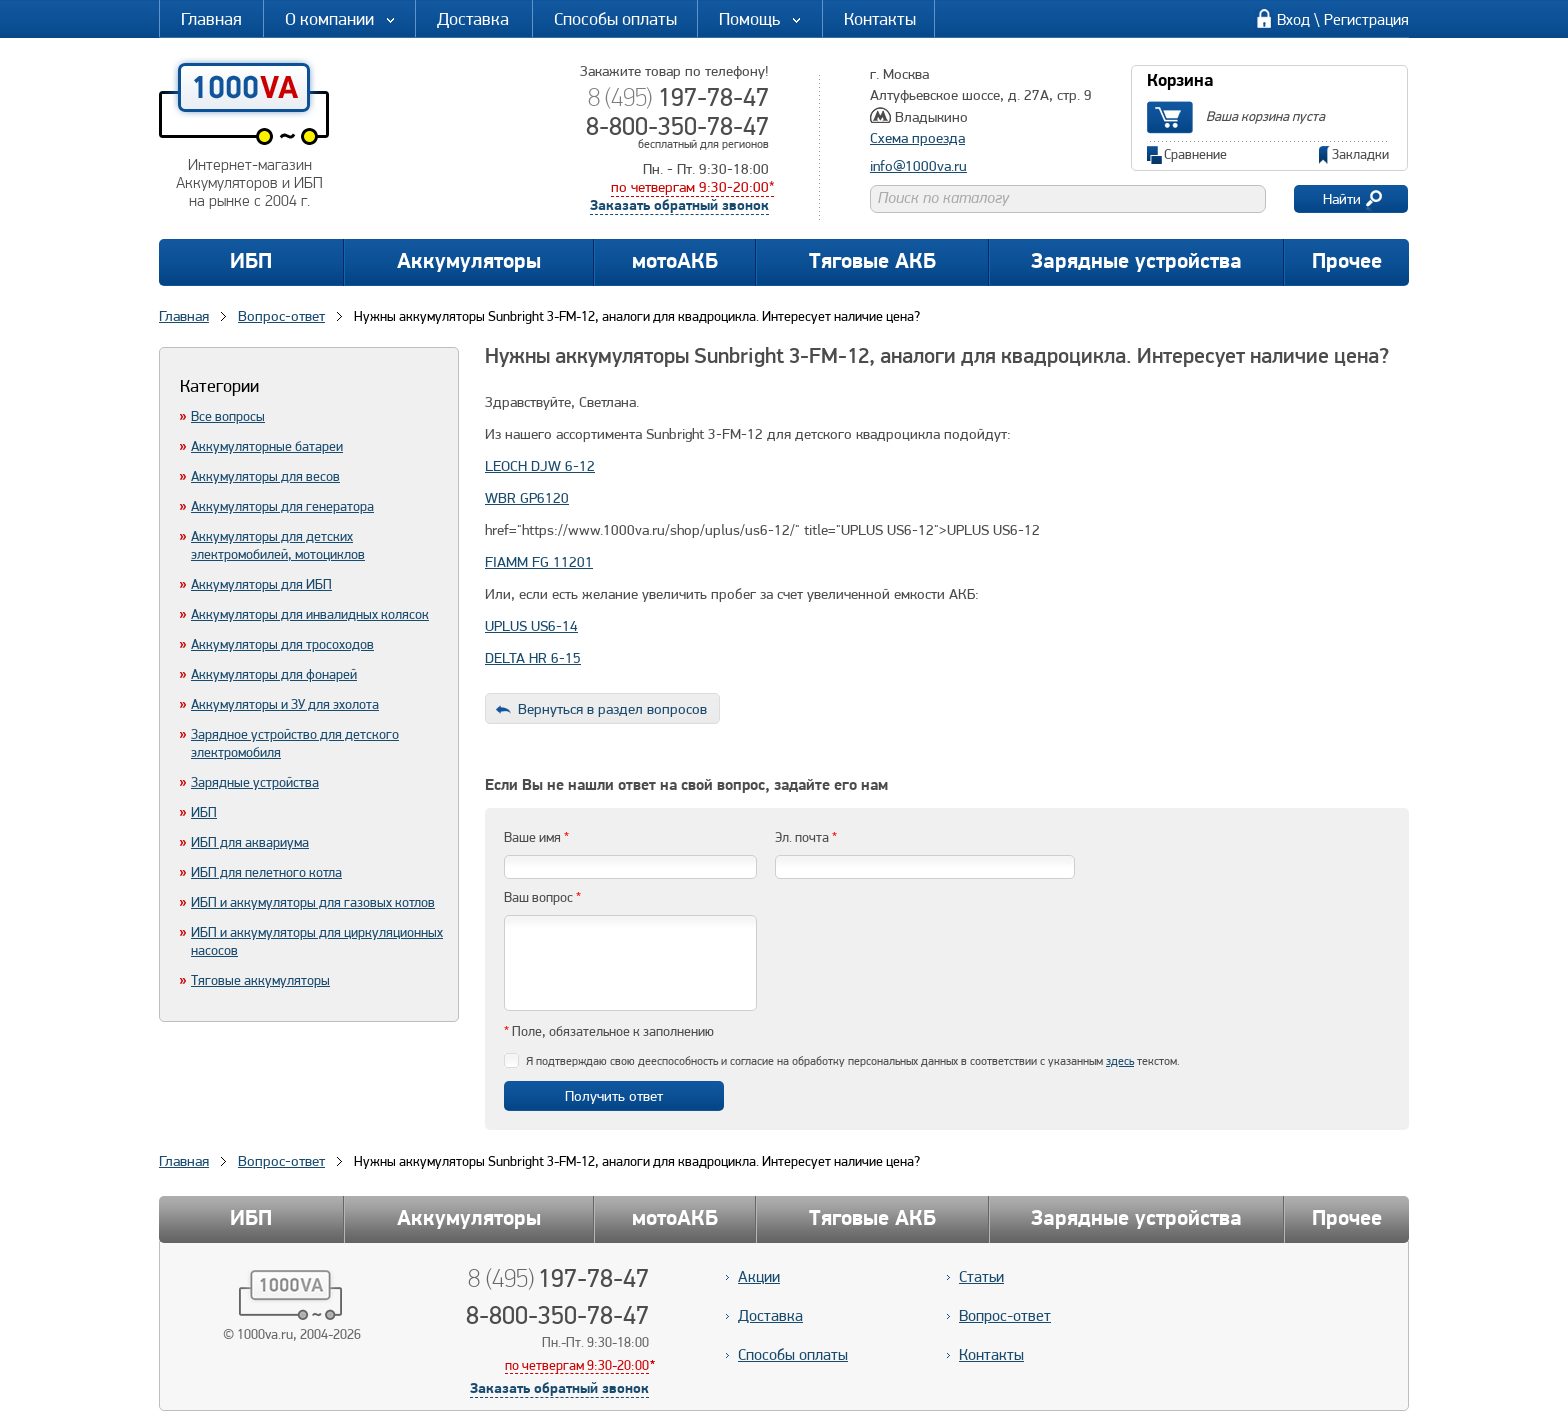 The height and width of the screenshot is (1422, 1568). What do you see at coordinates (880, 18) in the screenshot?
I see `Контакты` at bounding box center [880, 18].